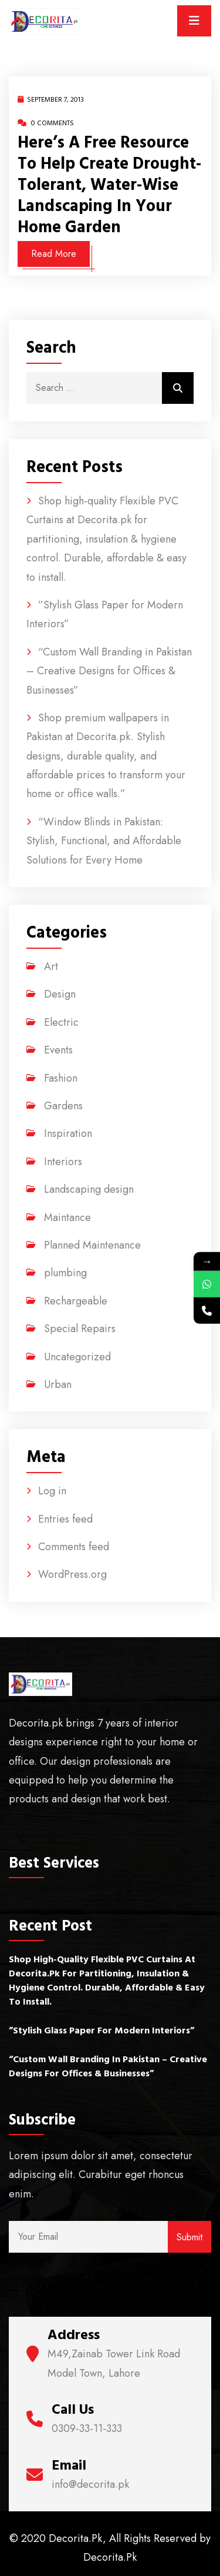  What do you see at coordinates (77, 1356) in the screenshot?
I see `Uncategorized` at bounding box center [77, 1356].